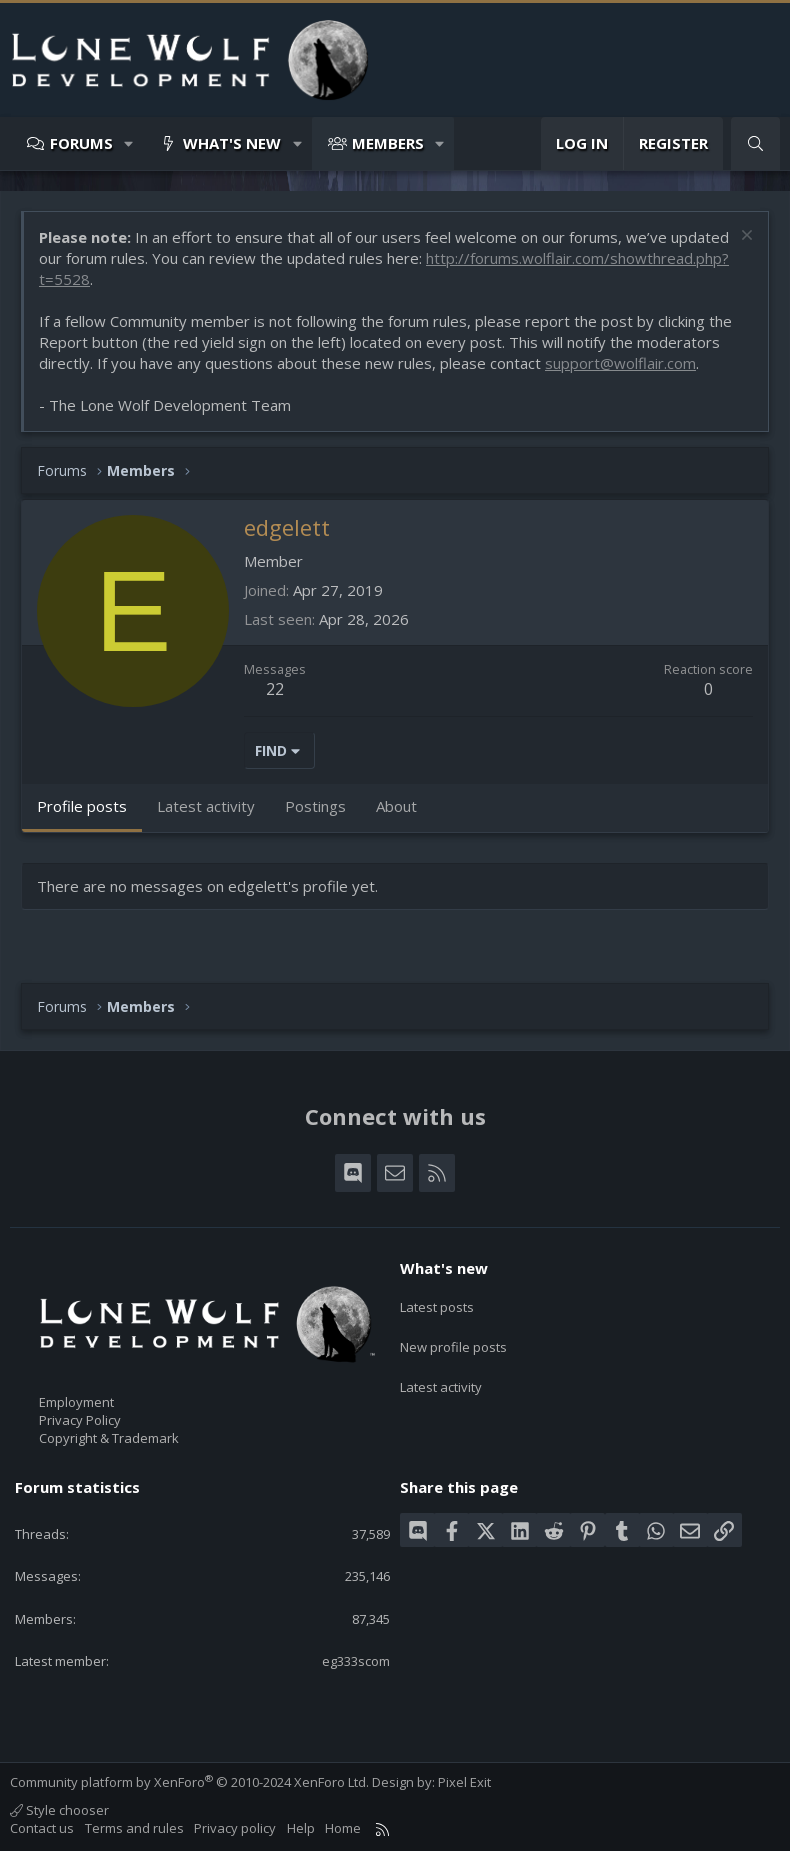 The image size is (790, 1851). What do you see at coordinates (343, 1828) in the screenshot?
I see `Home` at bounding box center [343, 1828].